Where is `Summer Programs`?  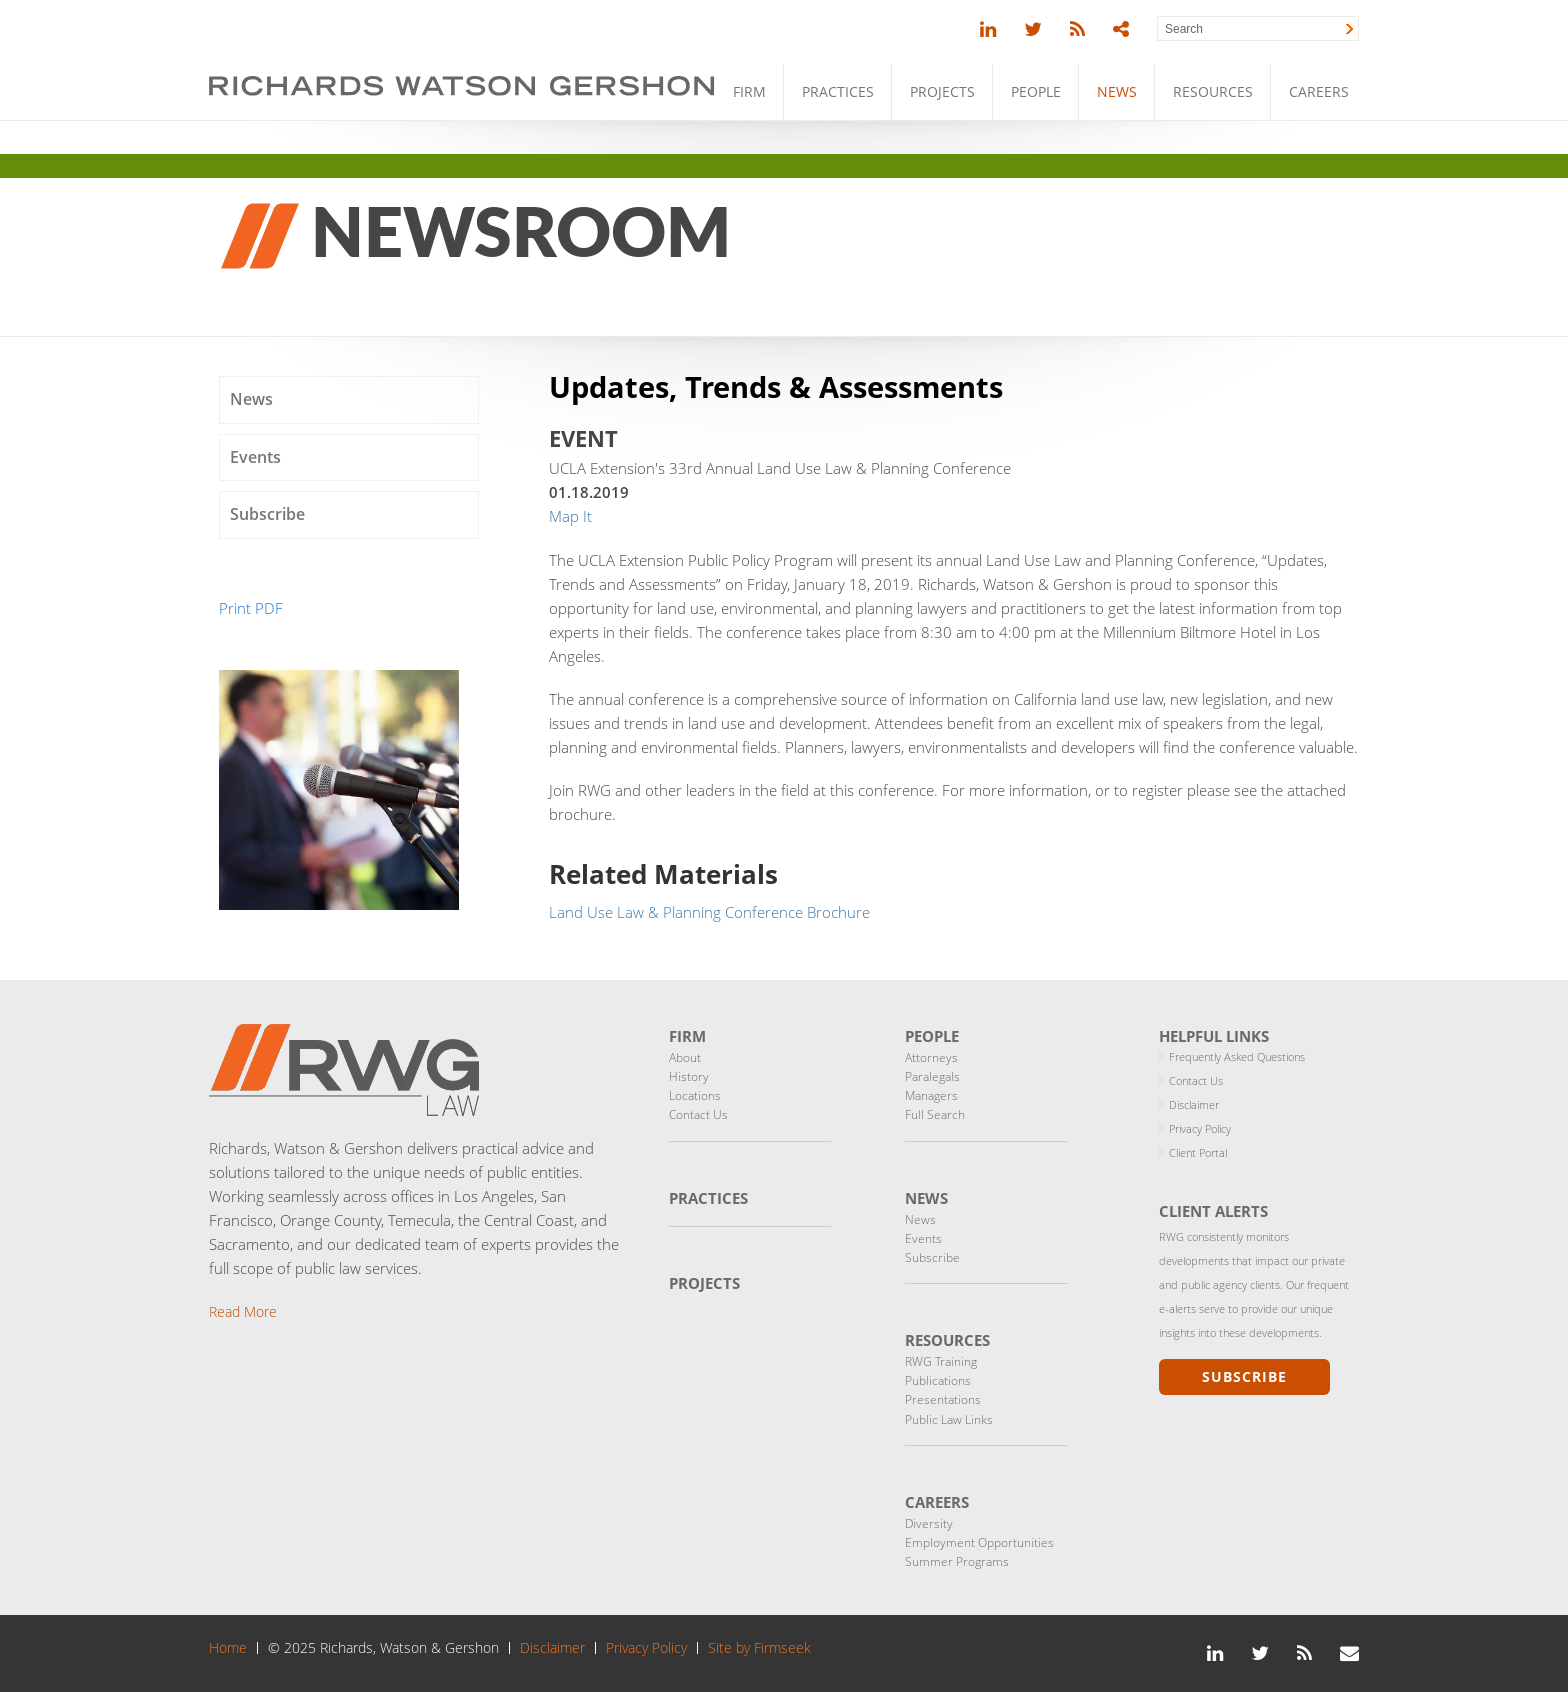
Summer Programs is located at coordinates (957, 1561).